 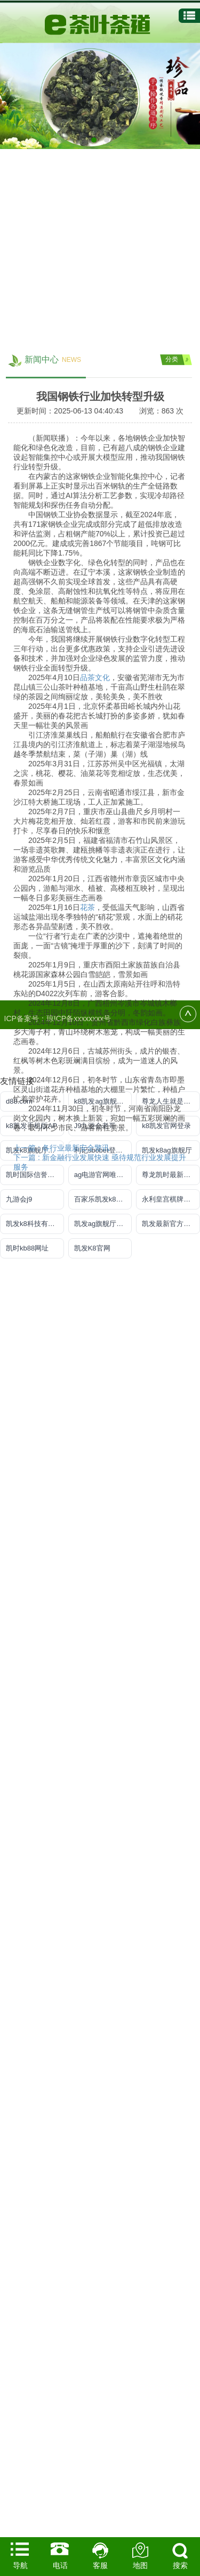 What do you see at coordinates (78, 1018) in the screenshot?
I see `琼ICP备xxxxxxxx号` at bounding box center [78, 1018].